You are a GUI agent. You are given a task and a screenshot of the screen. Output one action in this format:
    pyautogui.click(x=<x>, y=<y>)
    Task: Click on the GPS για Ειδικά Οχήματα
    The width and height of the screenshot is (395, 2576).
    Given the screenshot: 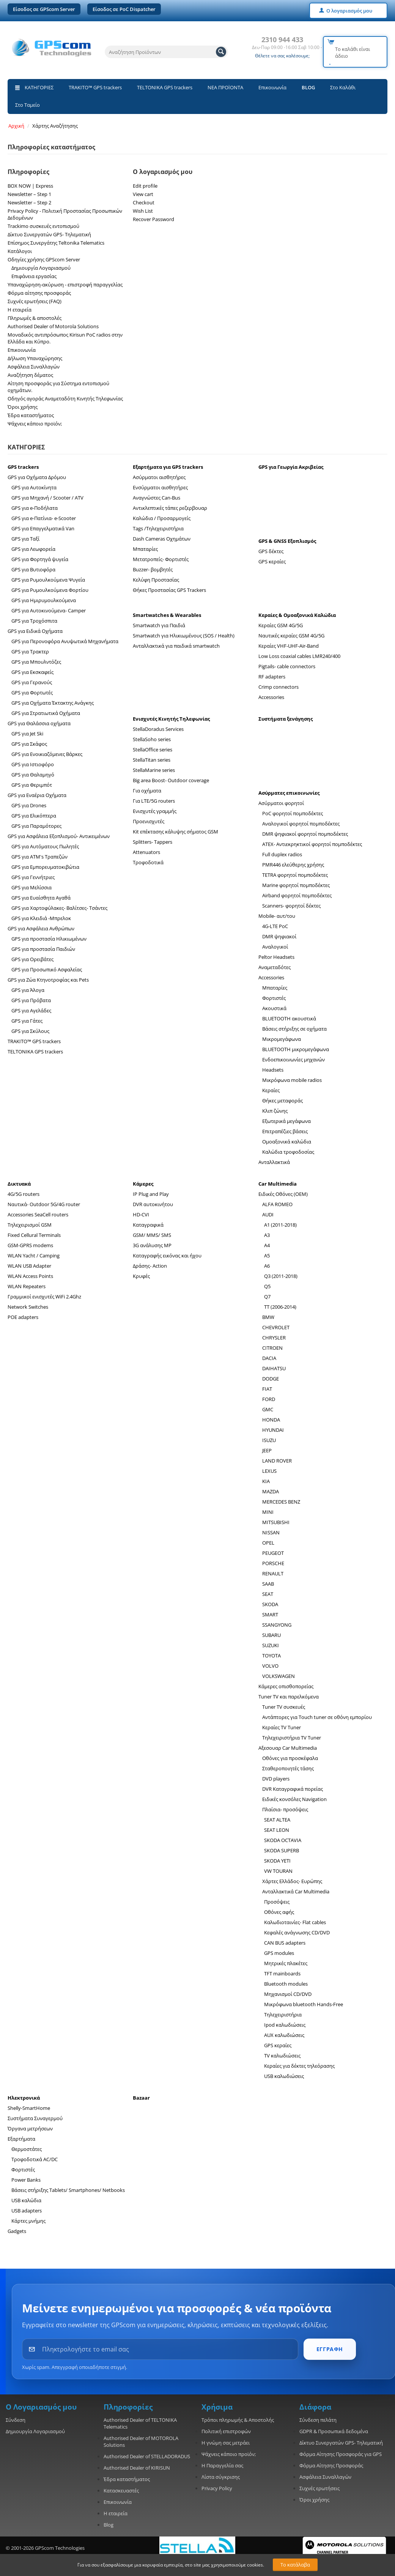 What is the action you would take?
    pyautogui.click(x=35, y=631)
    